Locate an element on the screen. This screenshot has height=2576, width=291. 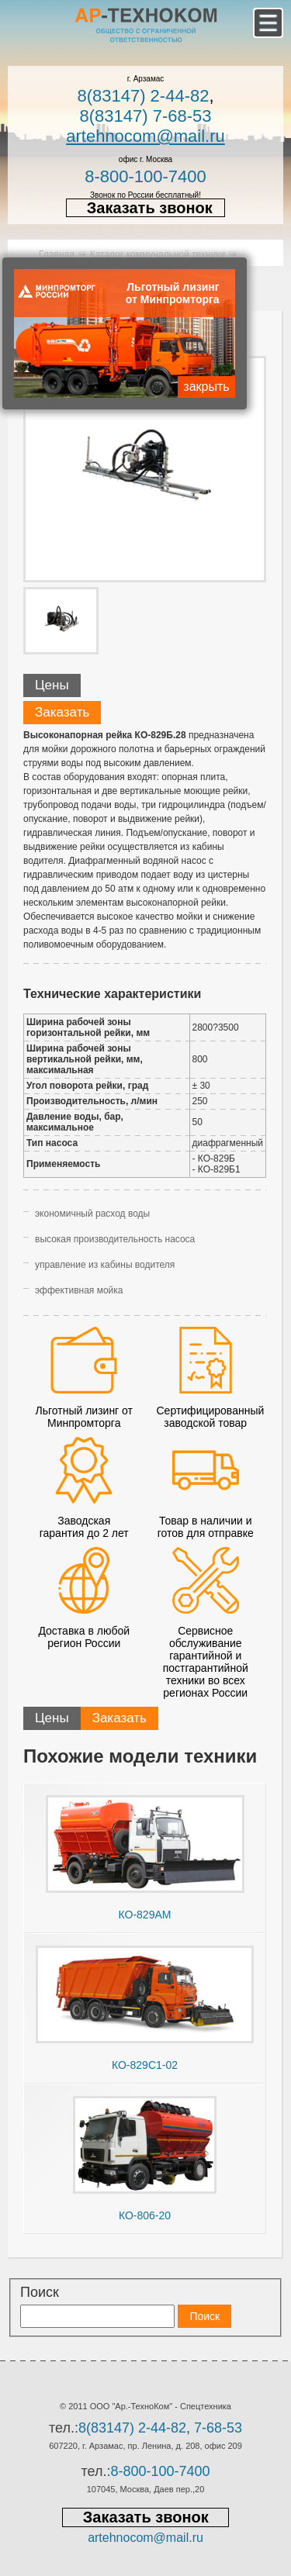
КО-829АМ is located at coordinates (145, 1914).